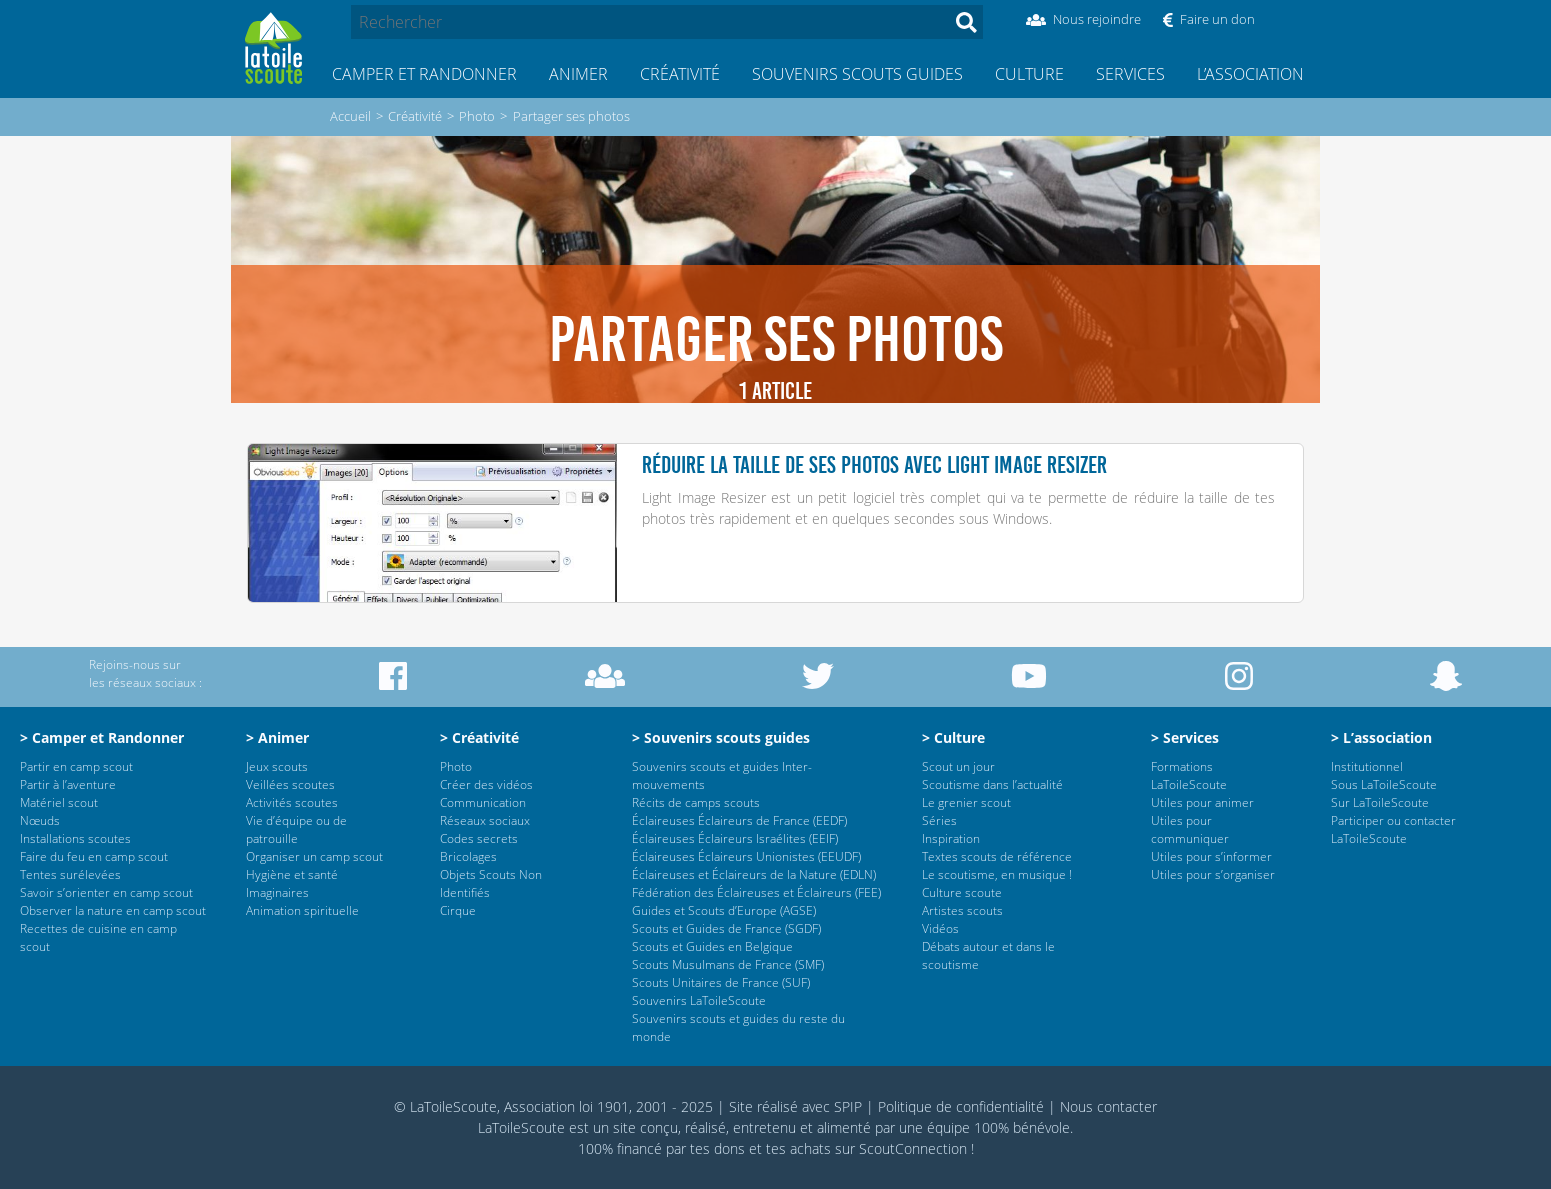  What do you see at coordinates (102, 737) in the screenshot?
I see `> Camper et Randonner` at bounding box center [102, 737].